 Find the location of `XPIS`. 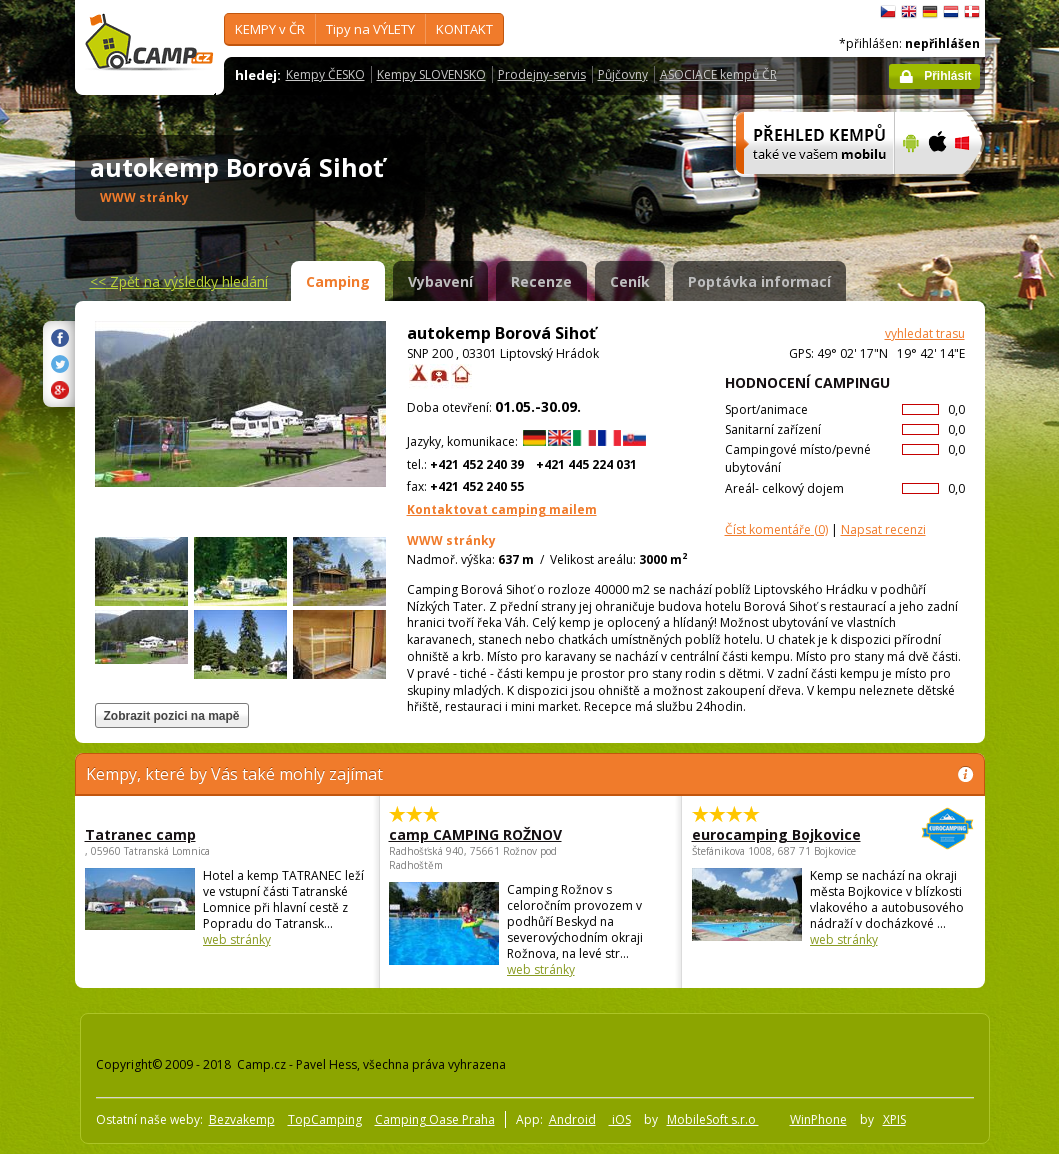

XPIS is located at coordinates (894, 1119).